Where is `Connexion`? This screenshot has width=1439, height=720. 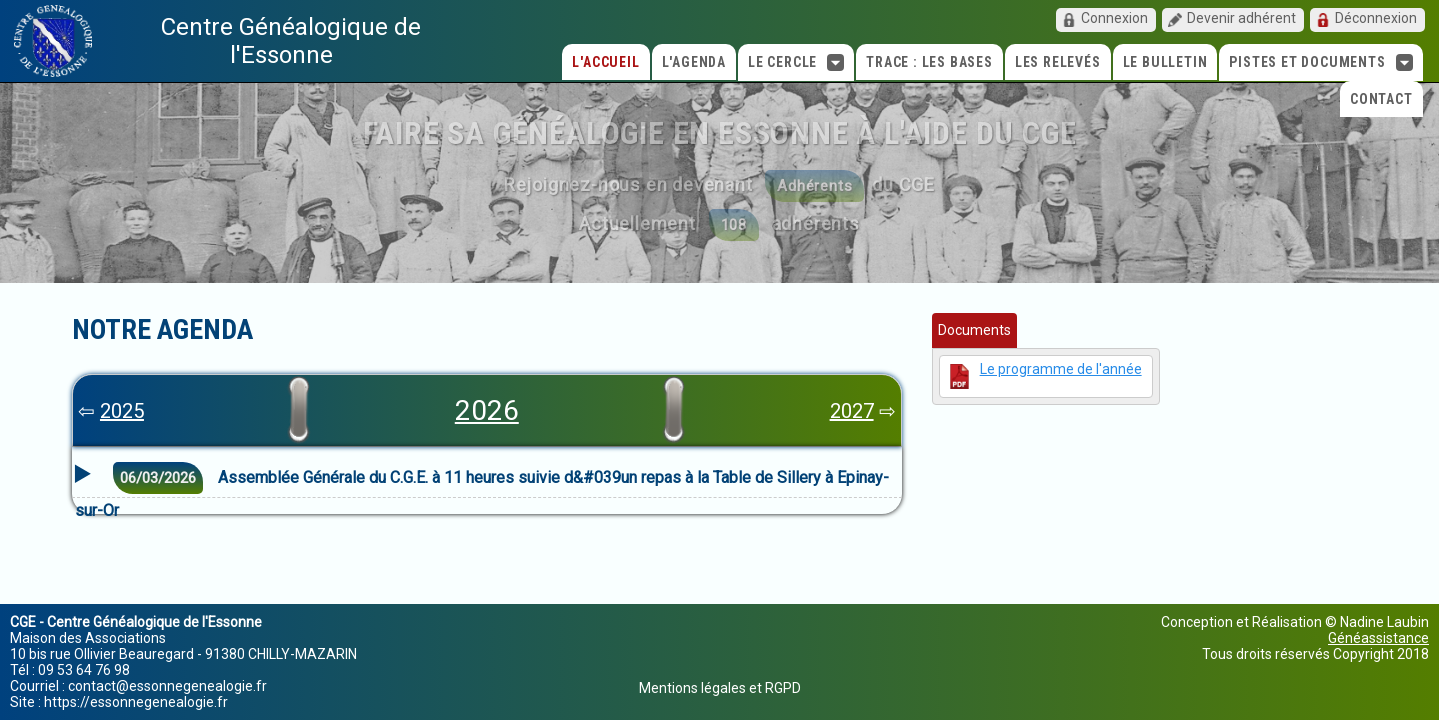 Connexion is located at coordinates (1114, 18).